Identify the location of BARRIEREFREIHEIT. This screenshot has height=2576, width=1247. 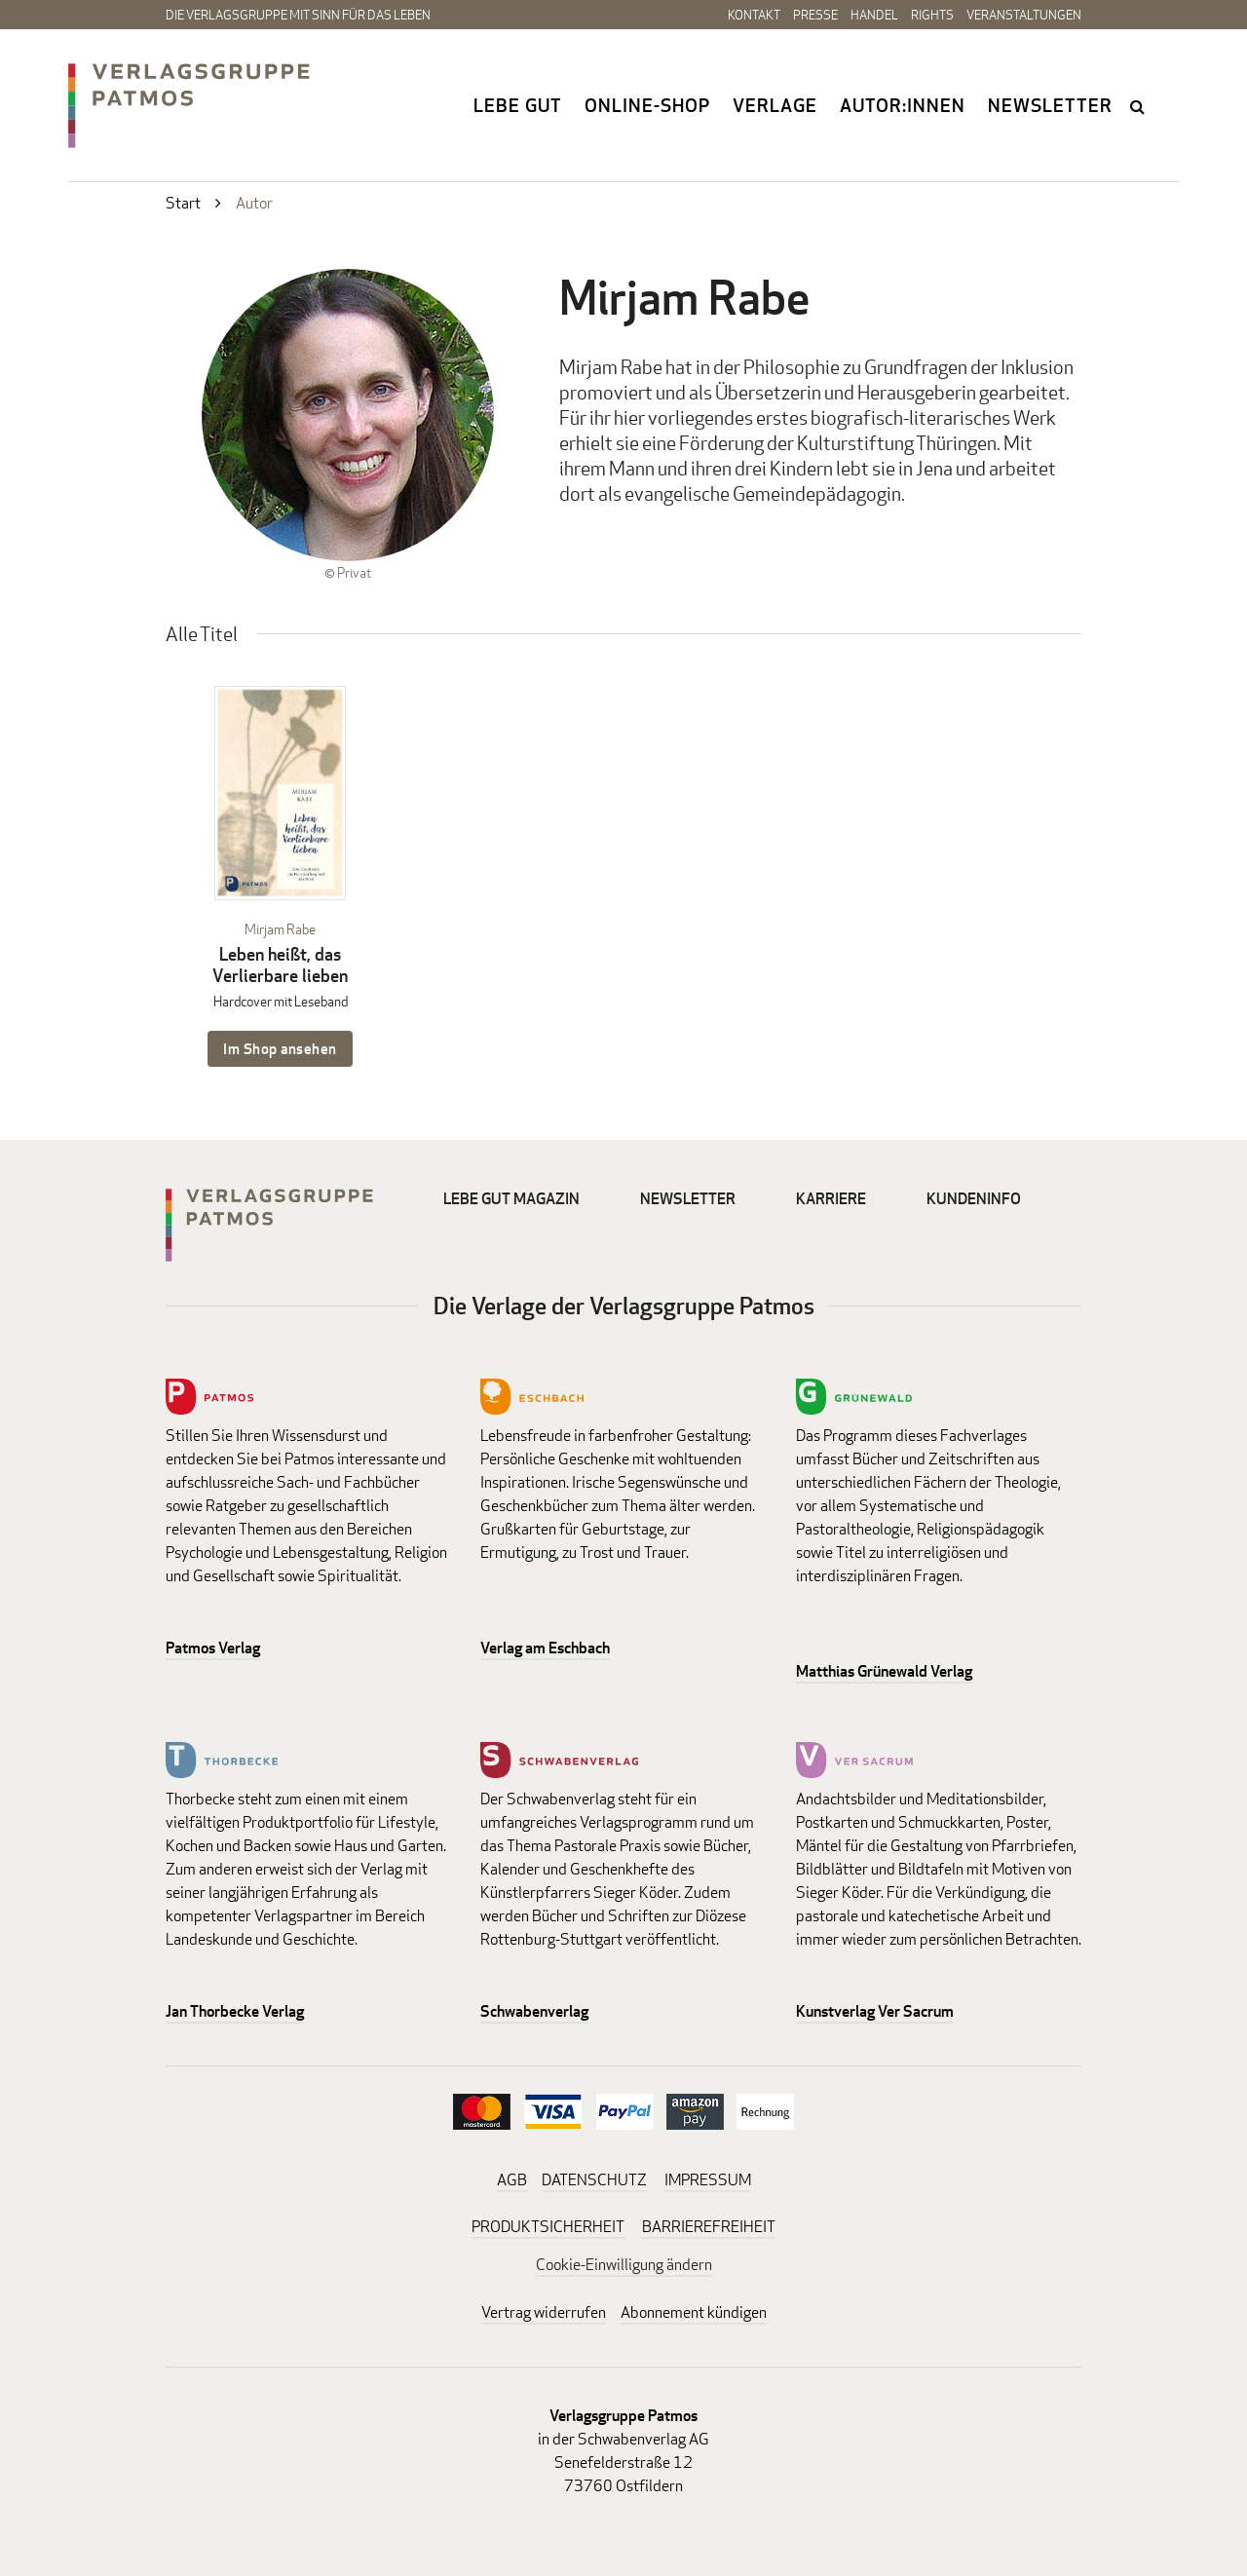
(708, 2226).